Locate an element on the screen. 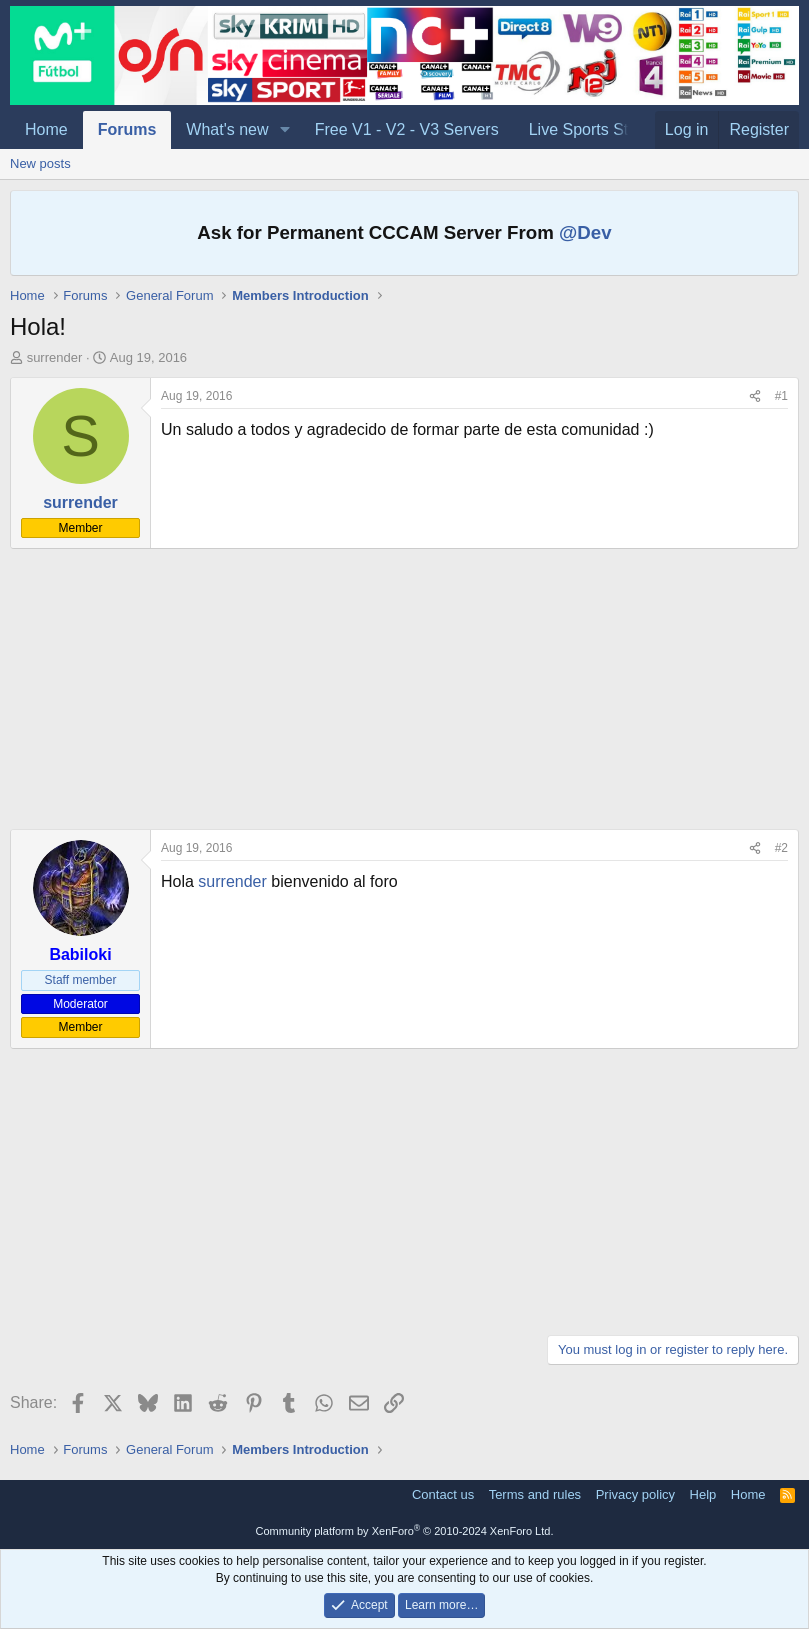  @Dev is located at coordinates (585, 232).